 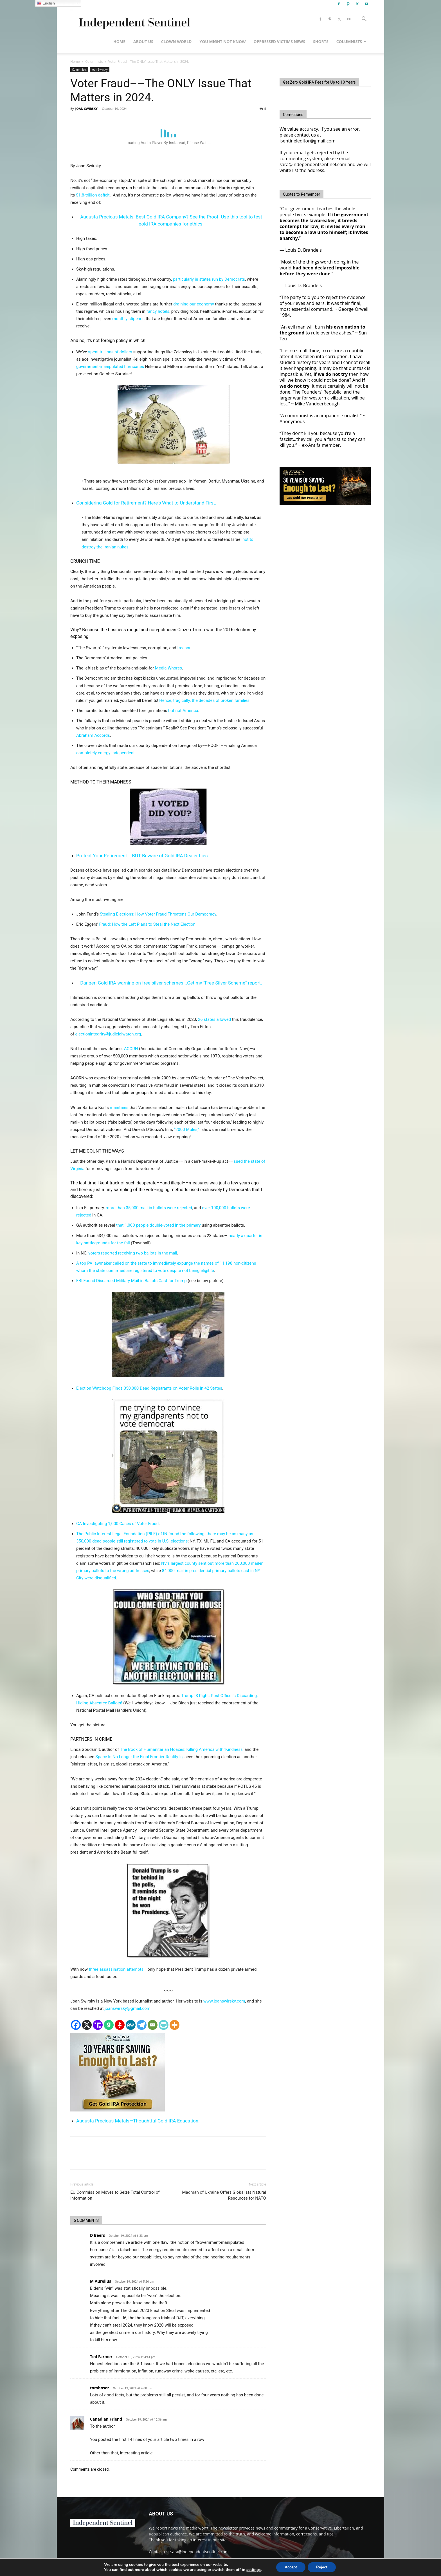 What do you see at coordinates (253, 2569) in the screenshot?
I see `settings` at bounding box center [253, 2569].